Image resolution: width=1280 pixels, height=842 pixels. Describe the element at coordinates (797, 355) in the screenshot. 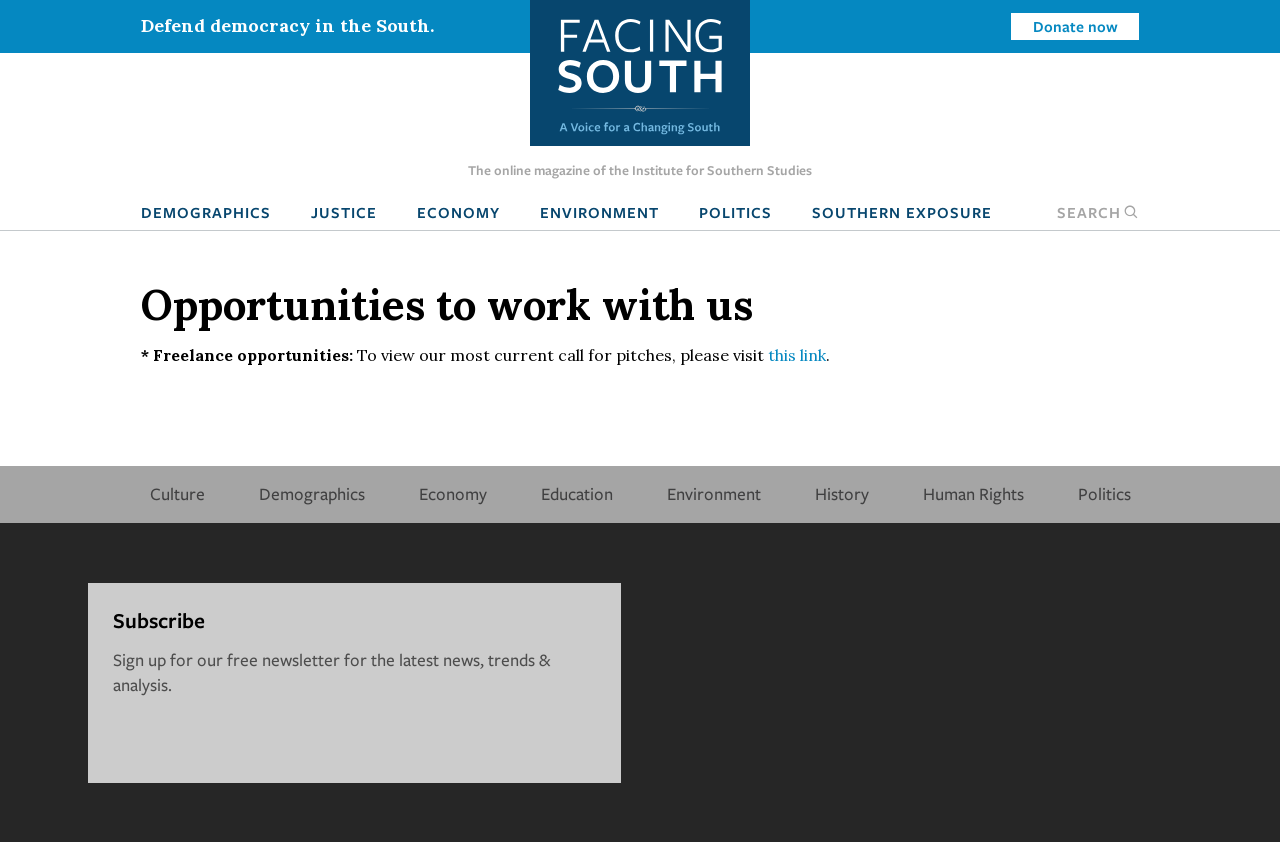

I see `this link` at that location.